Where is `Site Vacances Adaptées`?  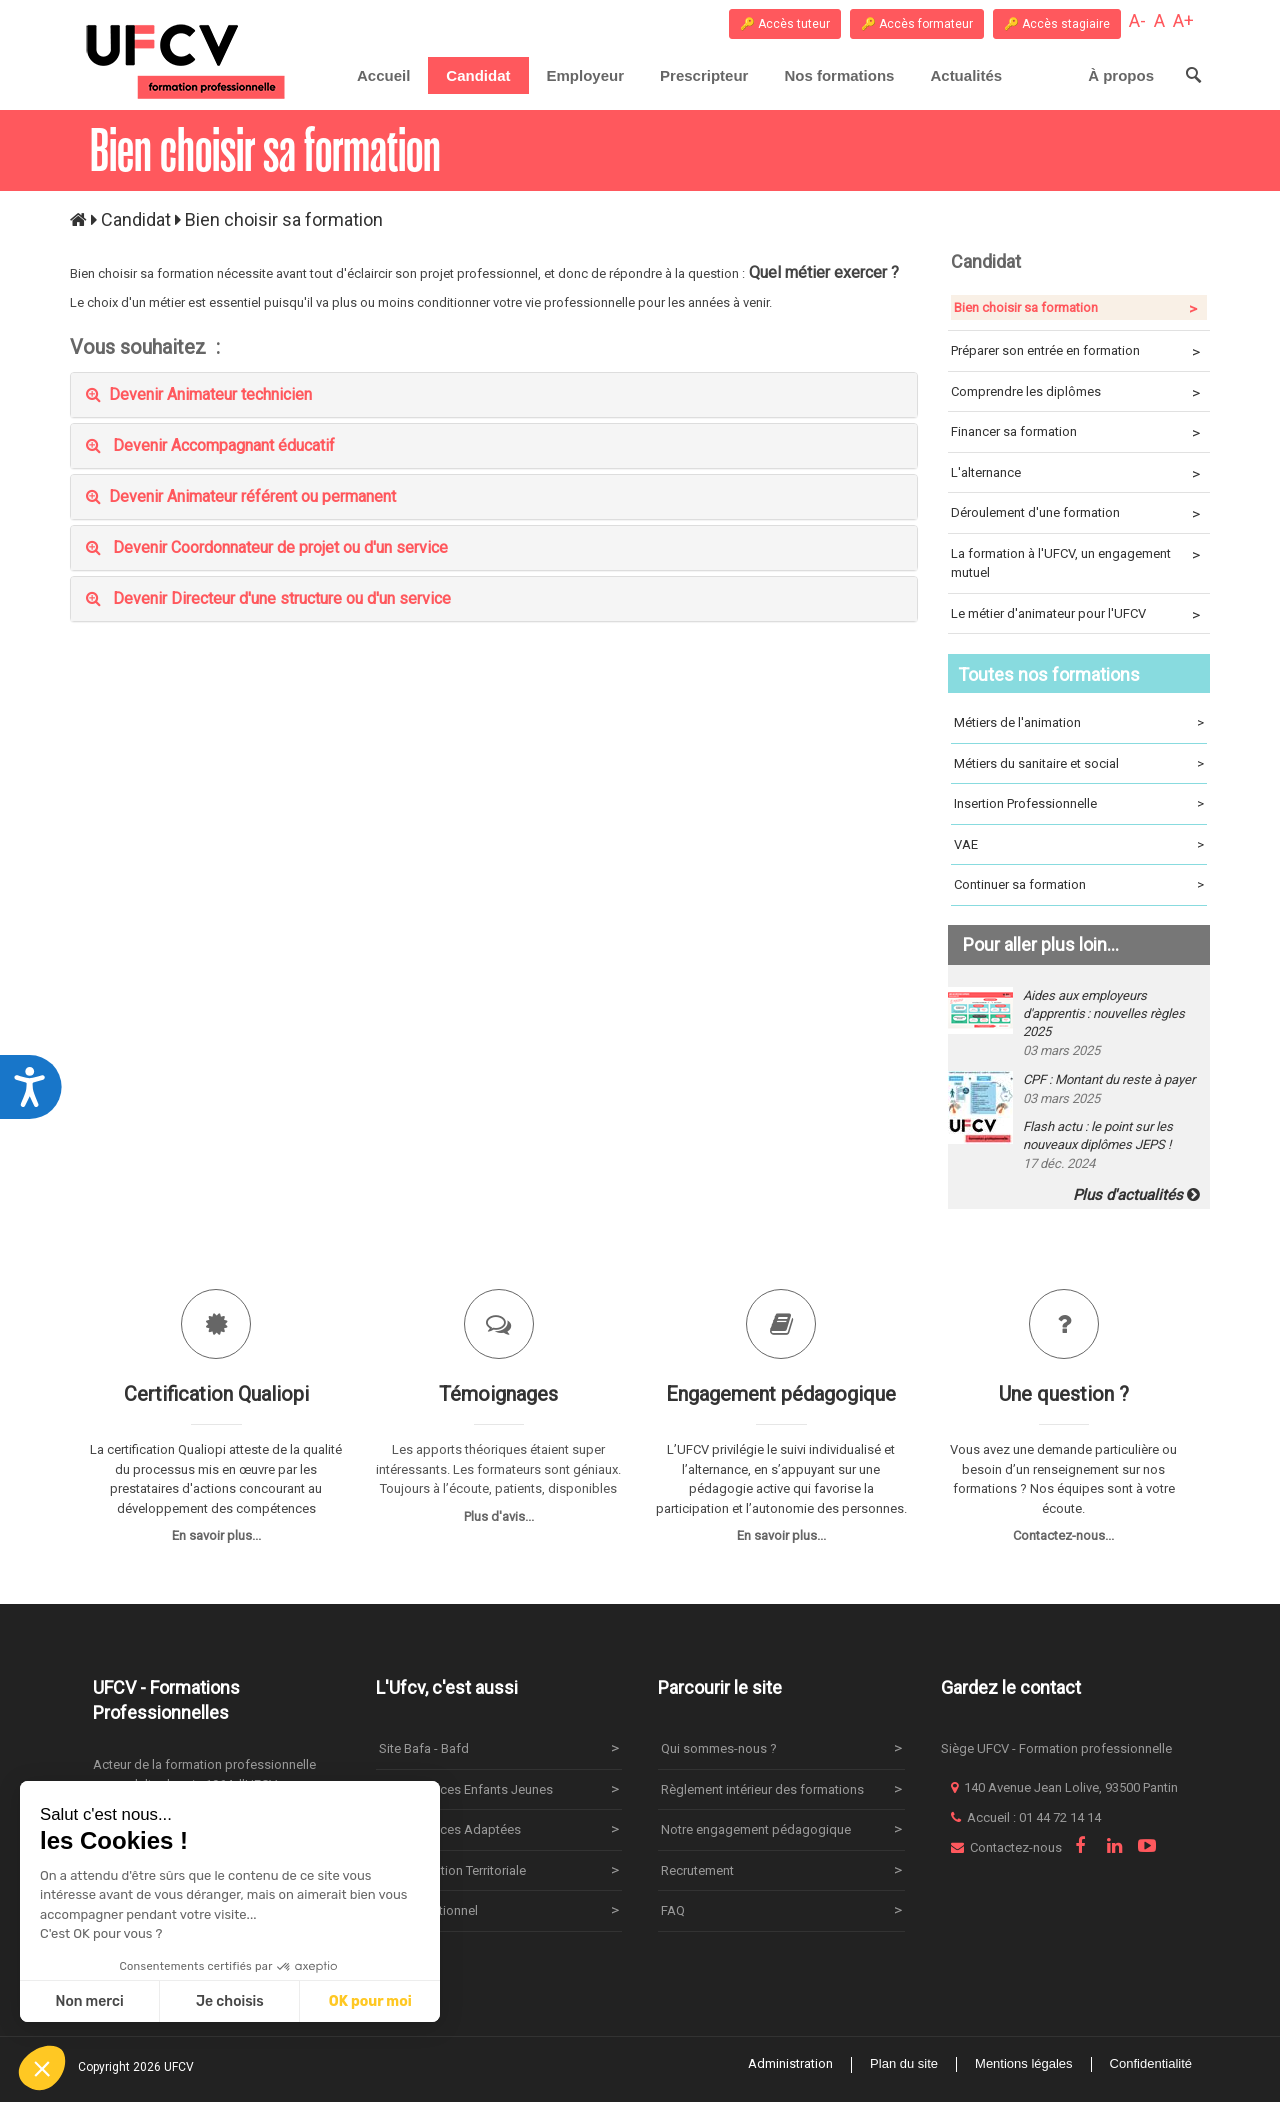
Site Vacances Adaptées is located at coordinates (450, 1829).